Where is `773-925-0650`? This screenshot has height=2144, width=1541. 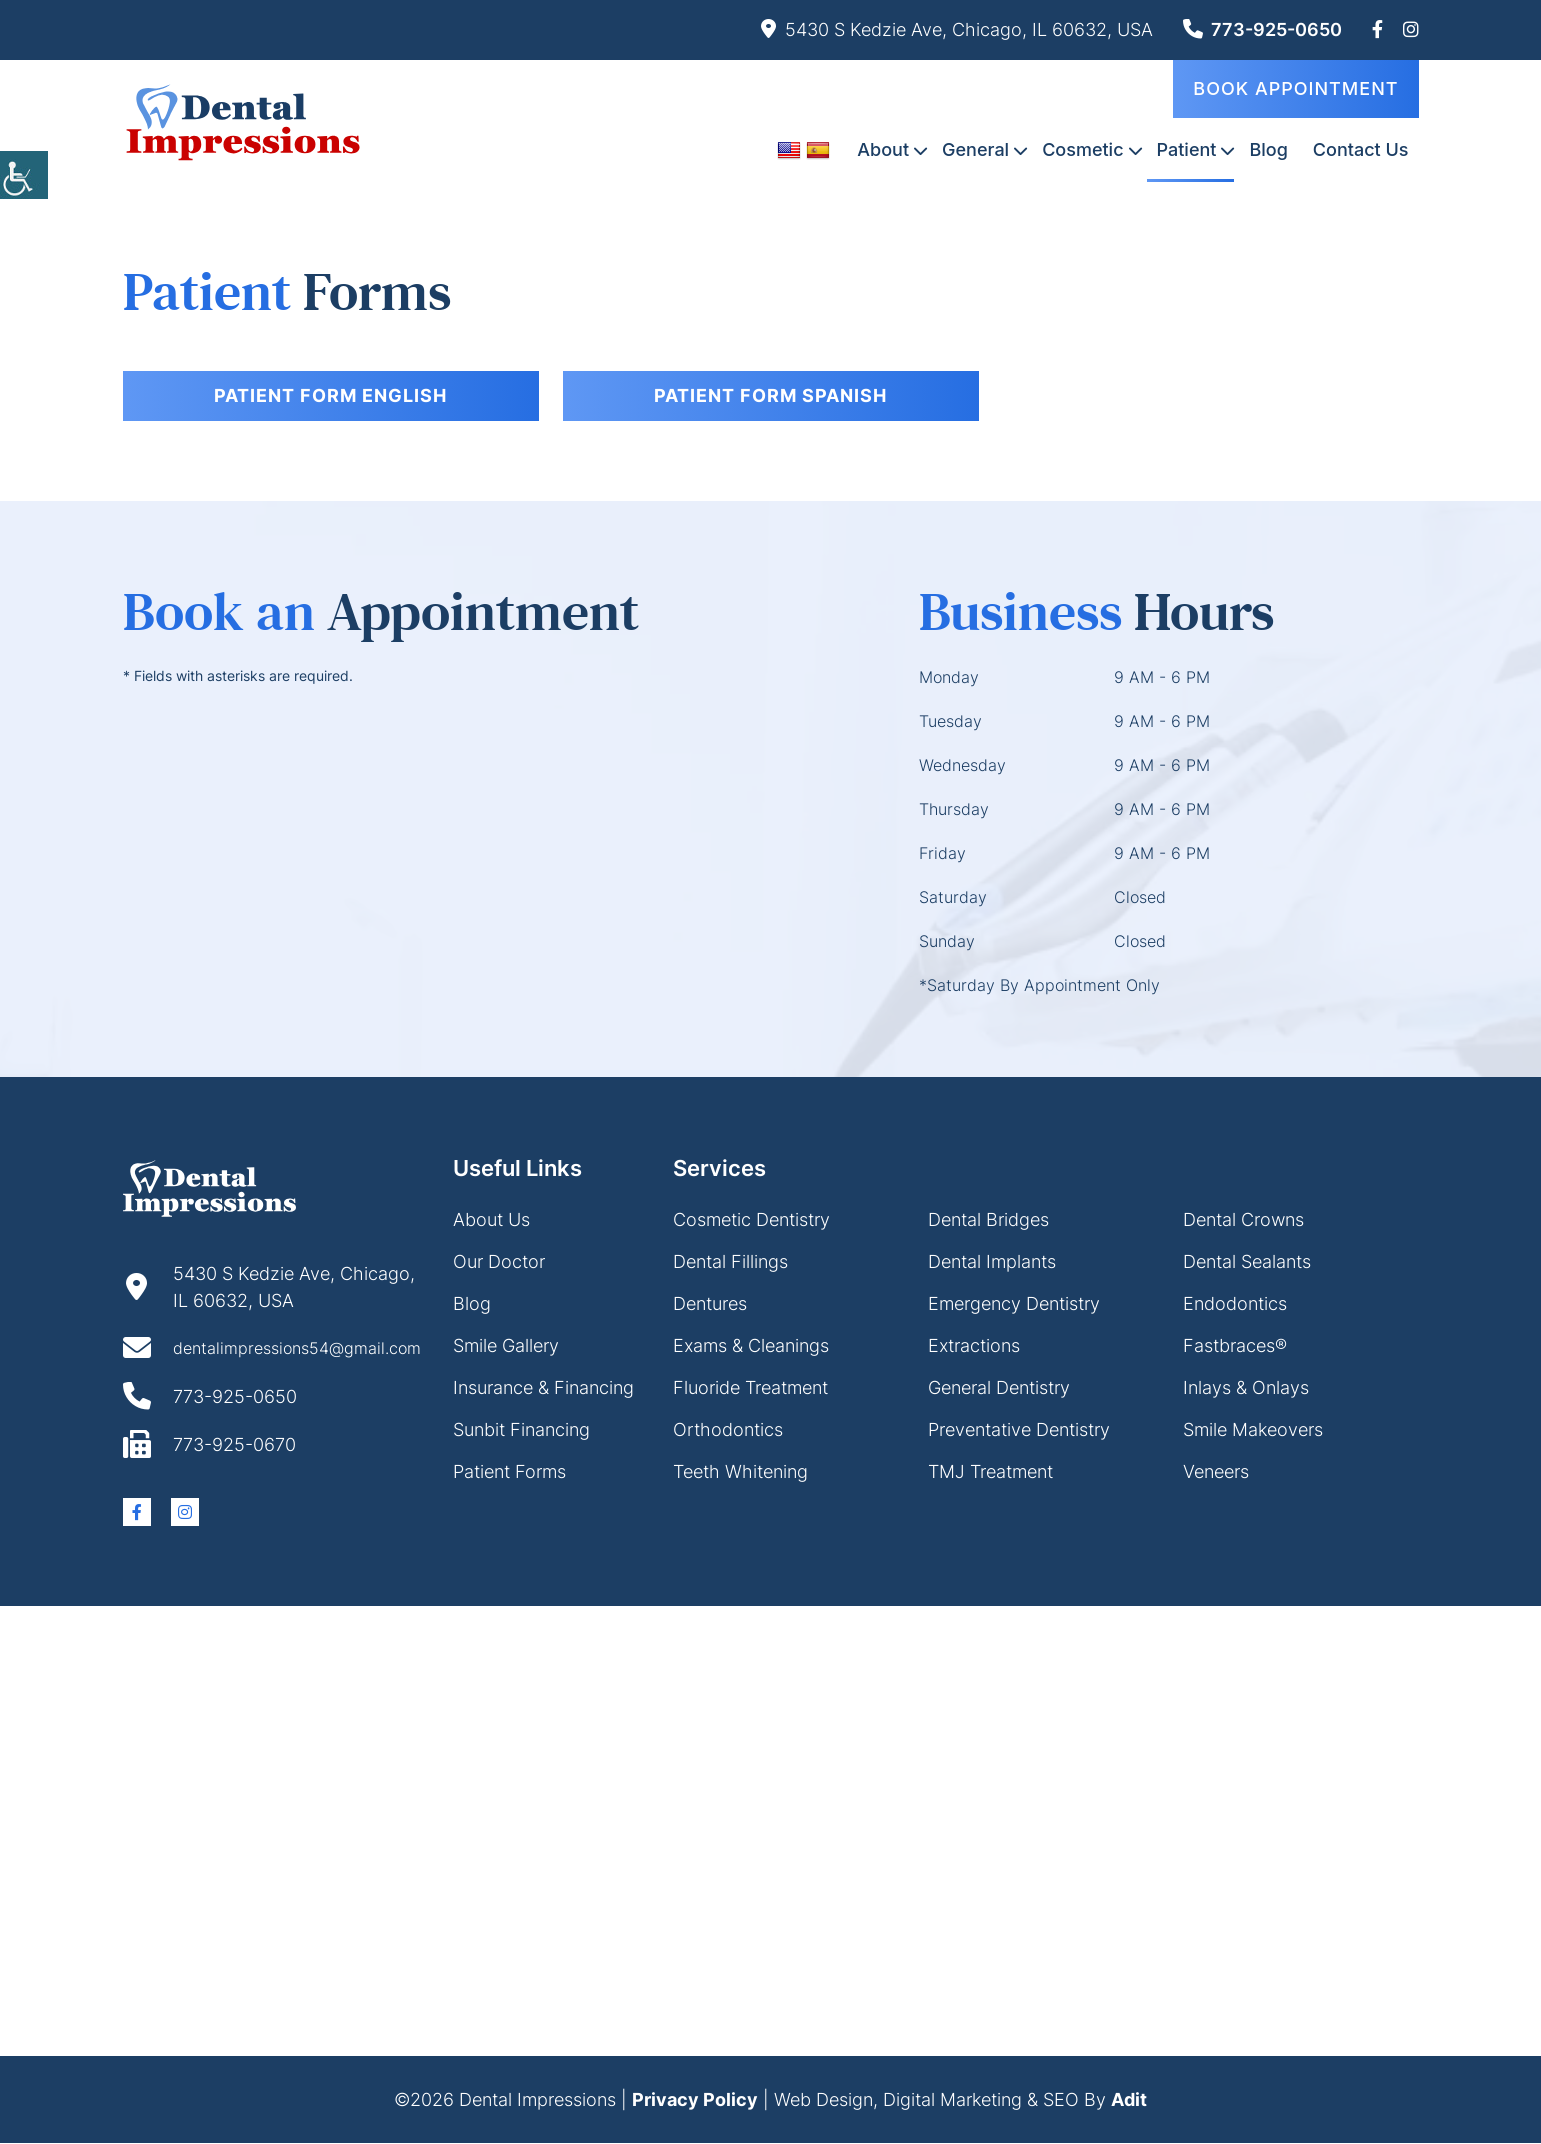
773-925-0650 is located at coordinates (1262, 29).